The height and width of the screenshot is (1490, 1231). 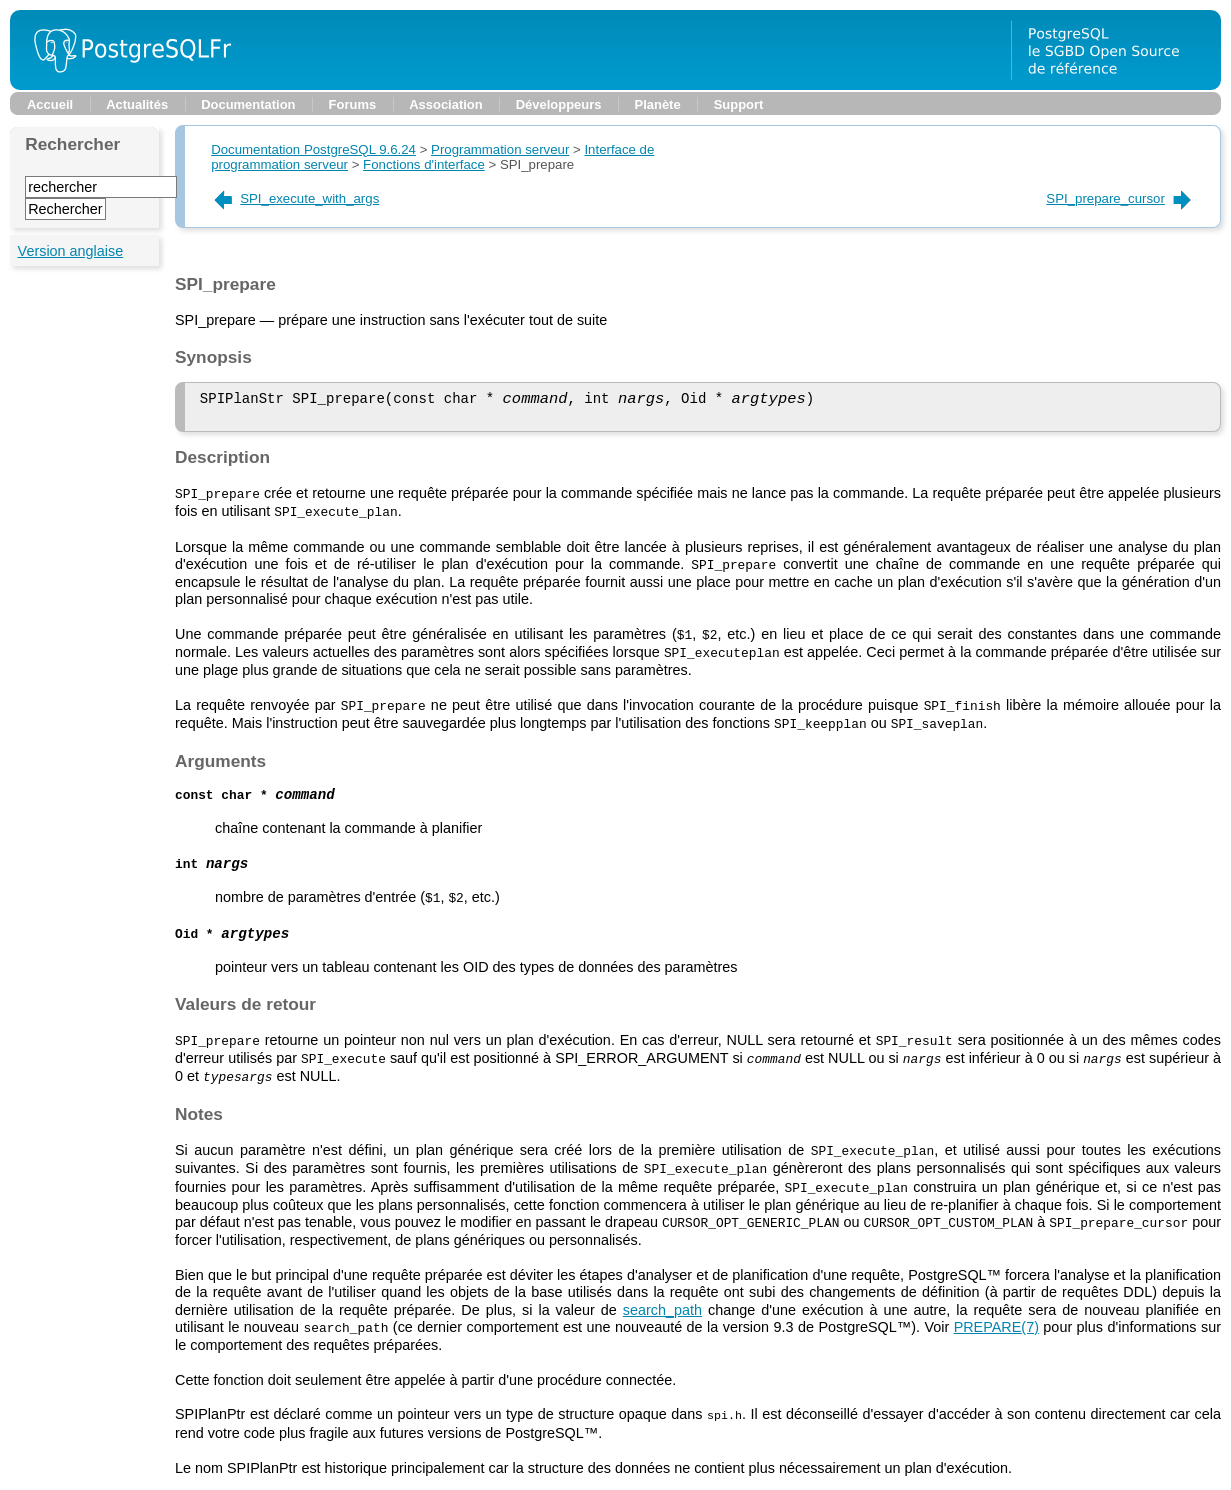 I want to click on (7), so click(x=996, y=1325).